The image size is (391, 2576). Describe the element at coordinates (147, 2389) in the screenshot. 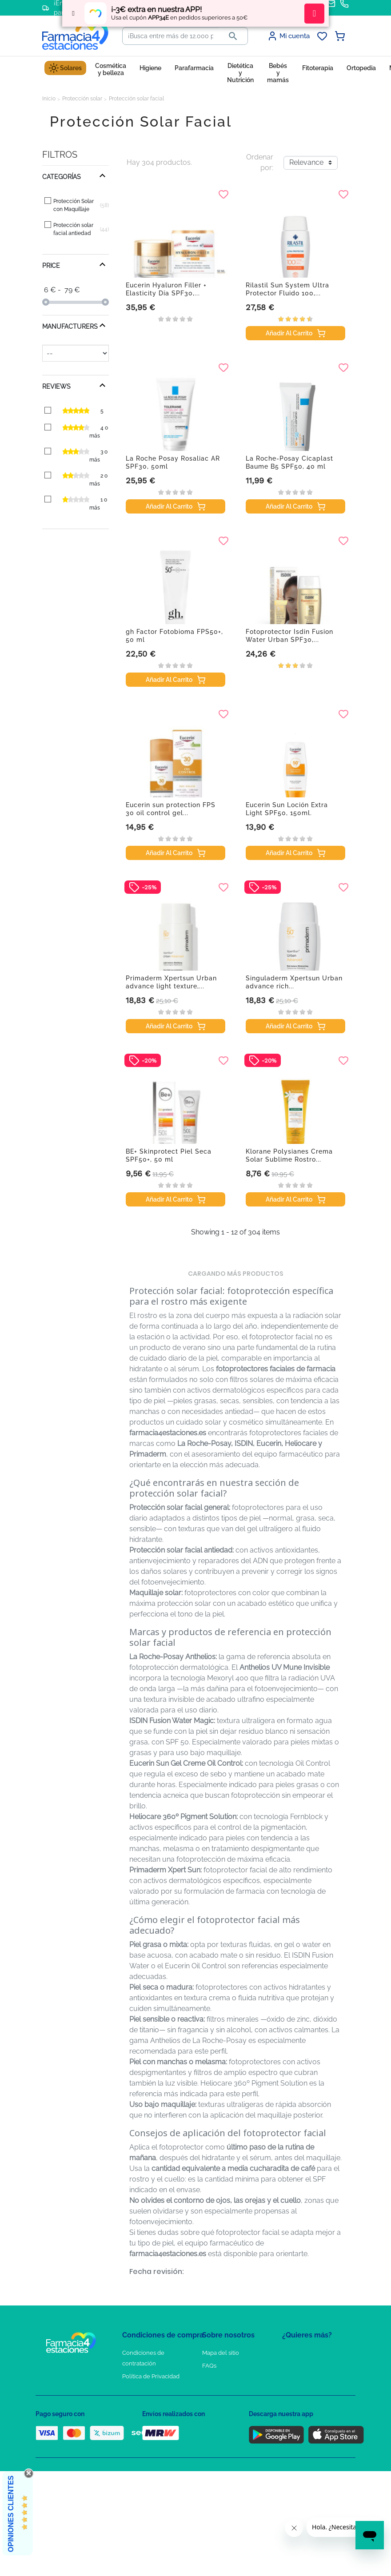

I see `Política de Cookies` at that location.